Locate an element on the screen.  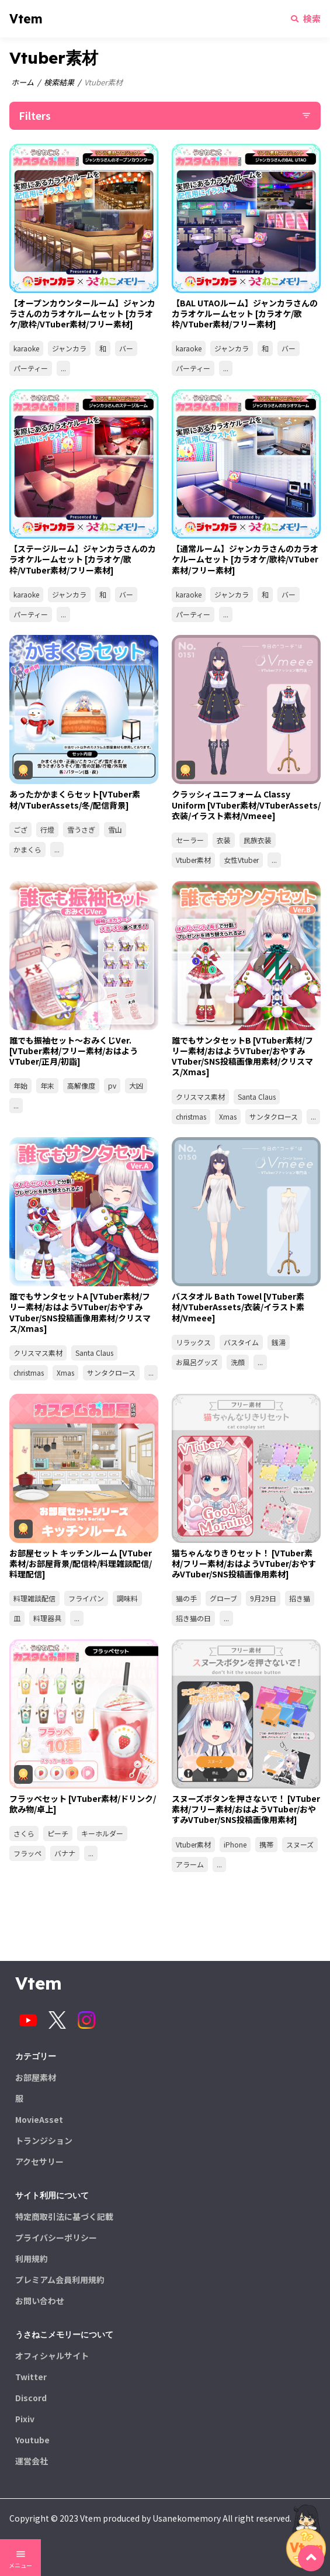
Vtuber素材 is located at coordinates (193, 860).